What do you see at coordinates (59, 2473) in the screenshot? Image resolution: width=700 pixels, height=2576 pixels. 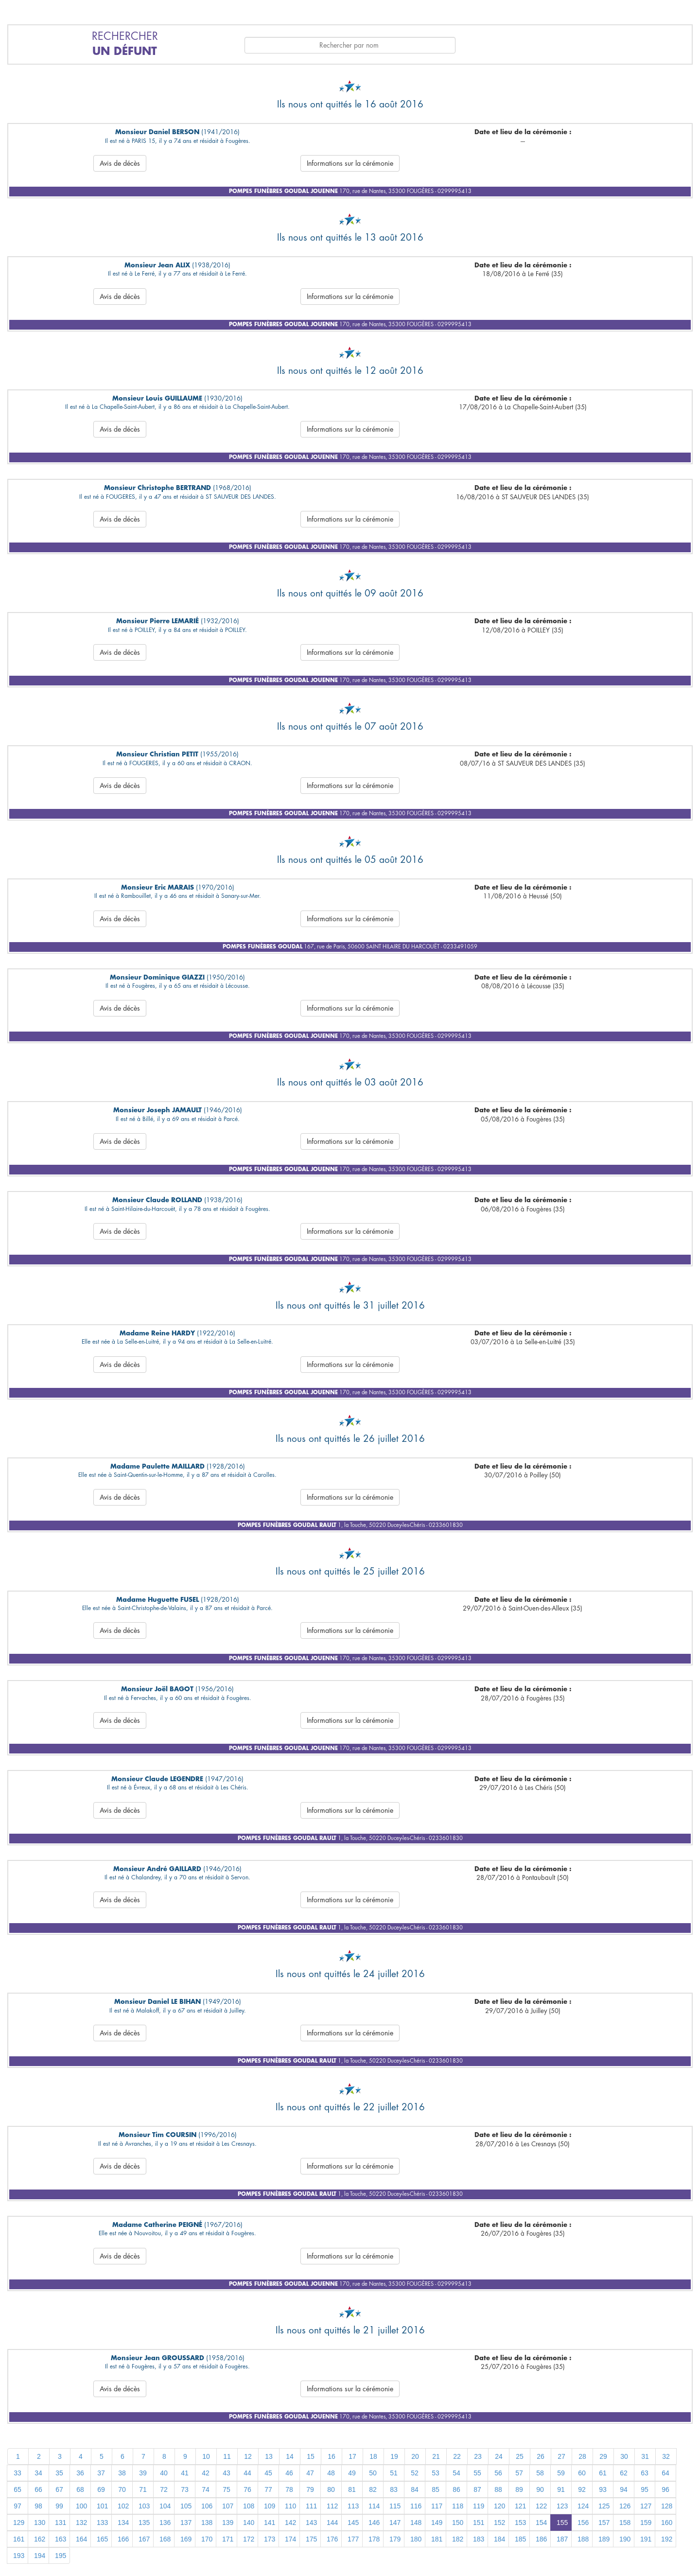 I see `35` at bounding box center [59, 2473].